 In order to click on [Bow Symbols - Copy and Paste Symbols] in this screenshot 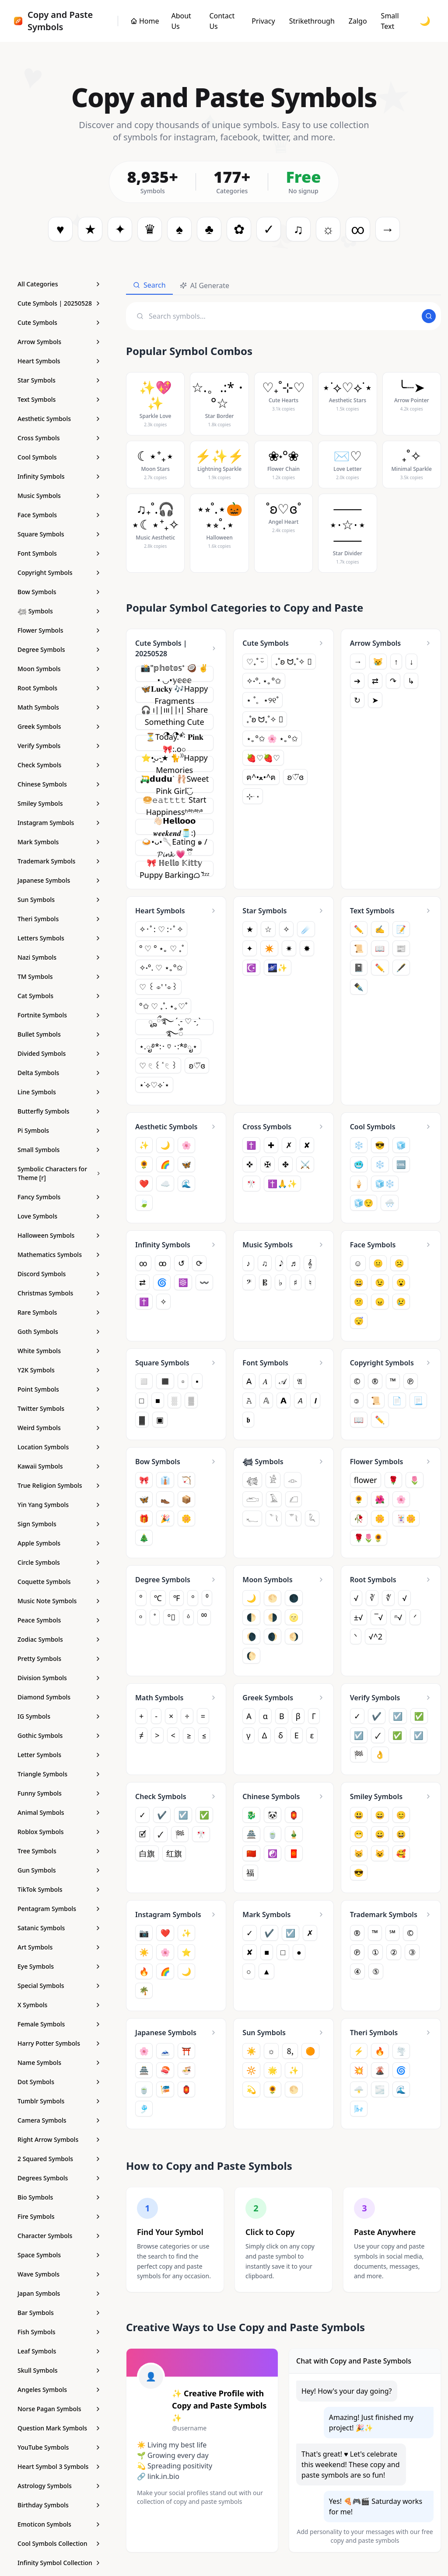, I will do `click(59, 592)`.